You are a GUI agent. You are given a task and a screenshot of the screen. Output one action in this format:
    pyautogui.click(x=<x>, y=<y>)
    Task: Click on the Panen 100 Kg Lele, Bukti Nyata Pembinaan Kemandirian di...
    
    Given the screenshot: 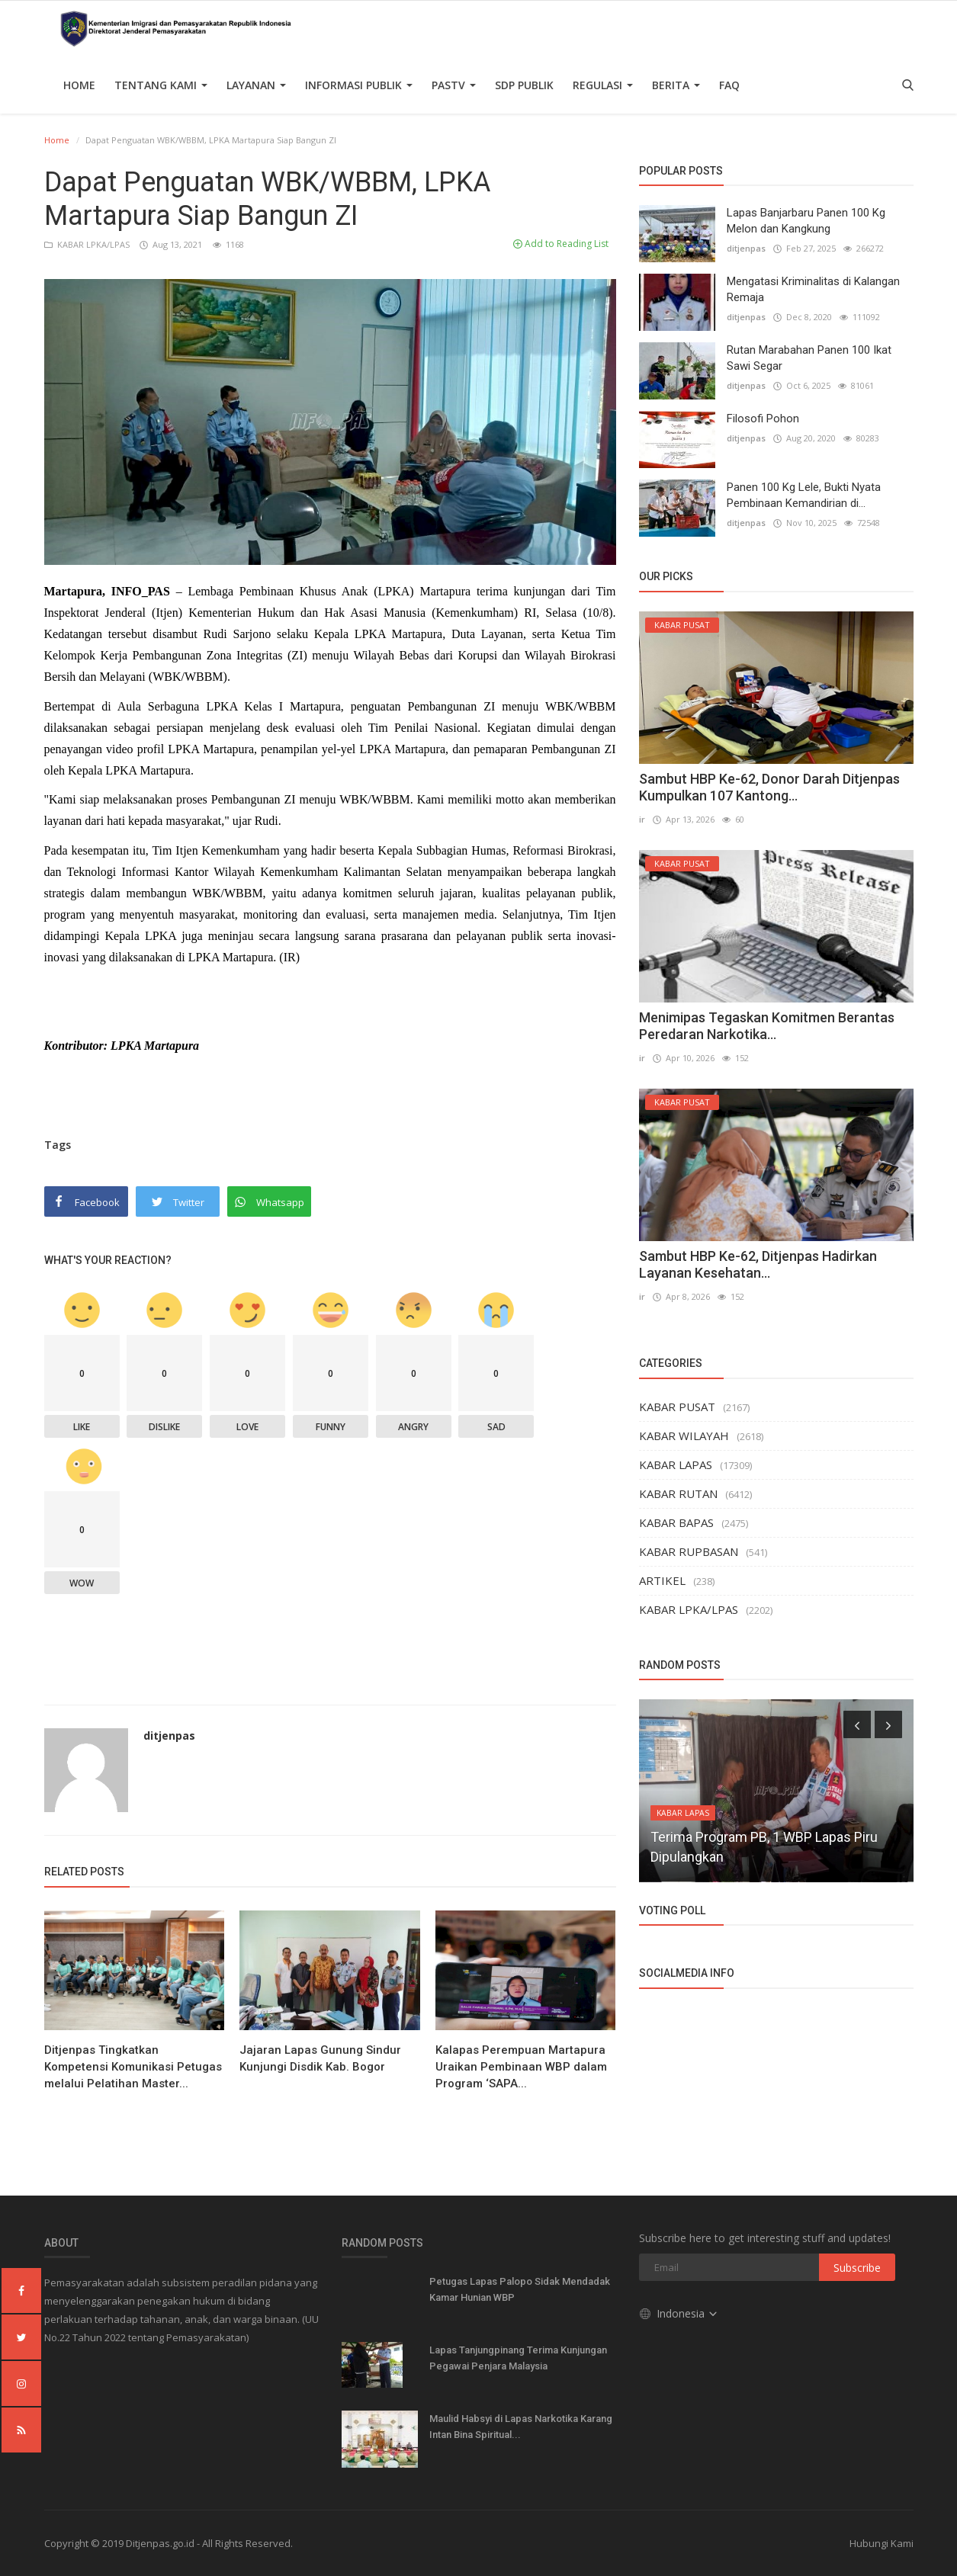 What is the action you would take?
    pyautogui.click(x=804, y=495)
    